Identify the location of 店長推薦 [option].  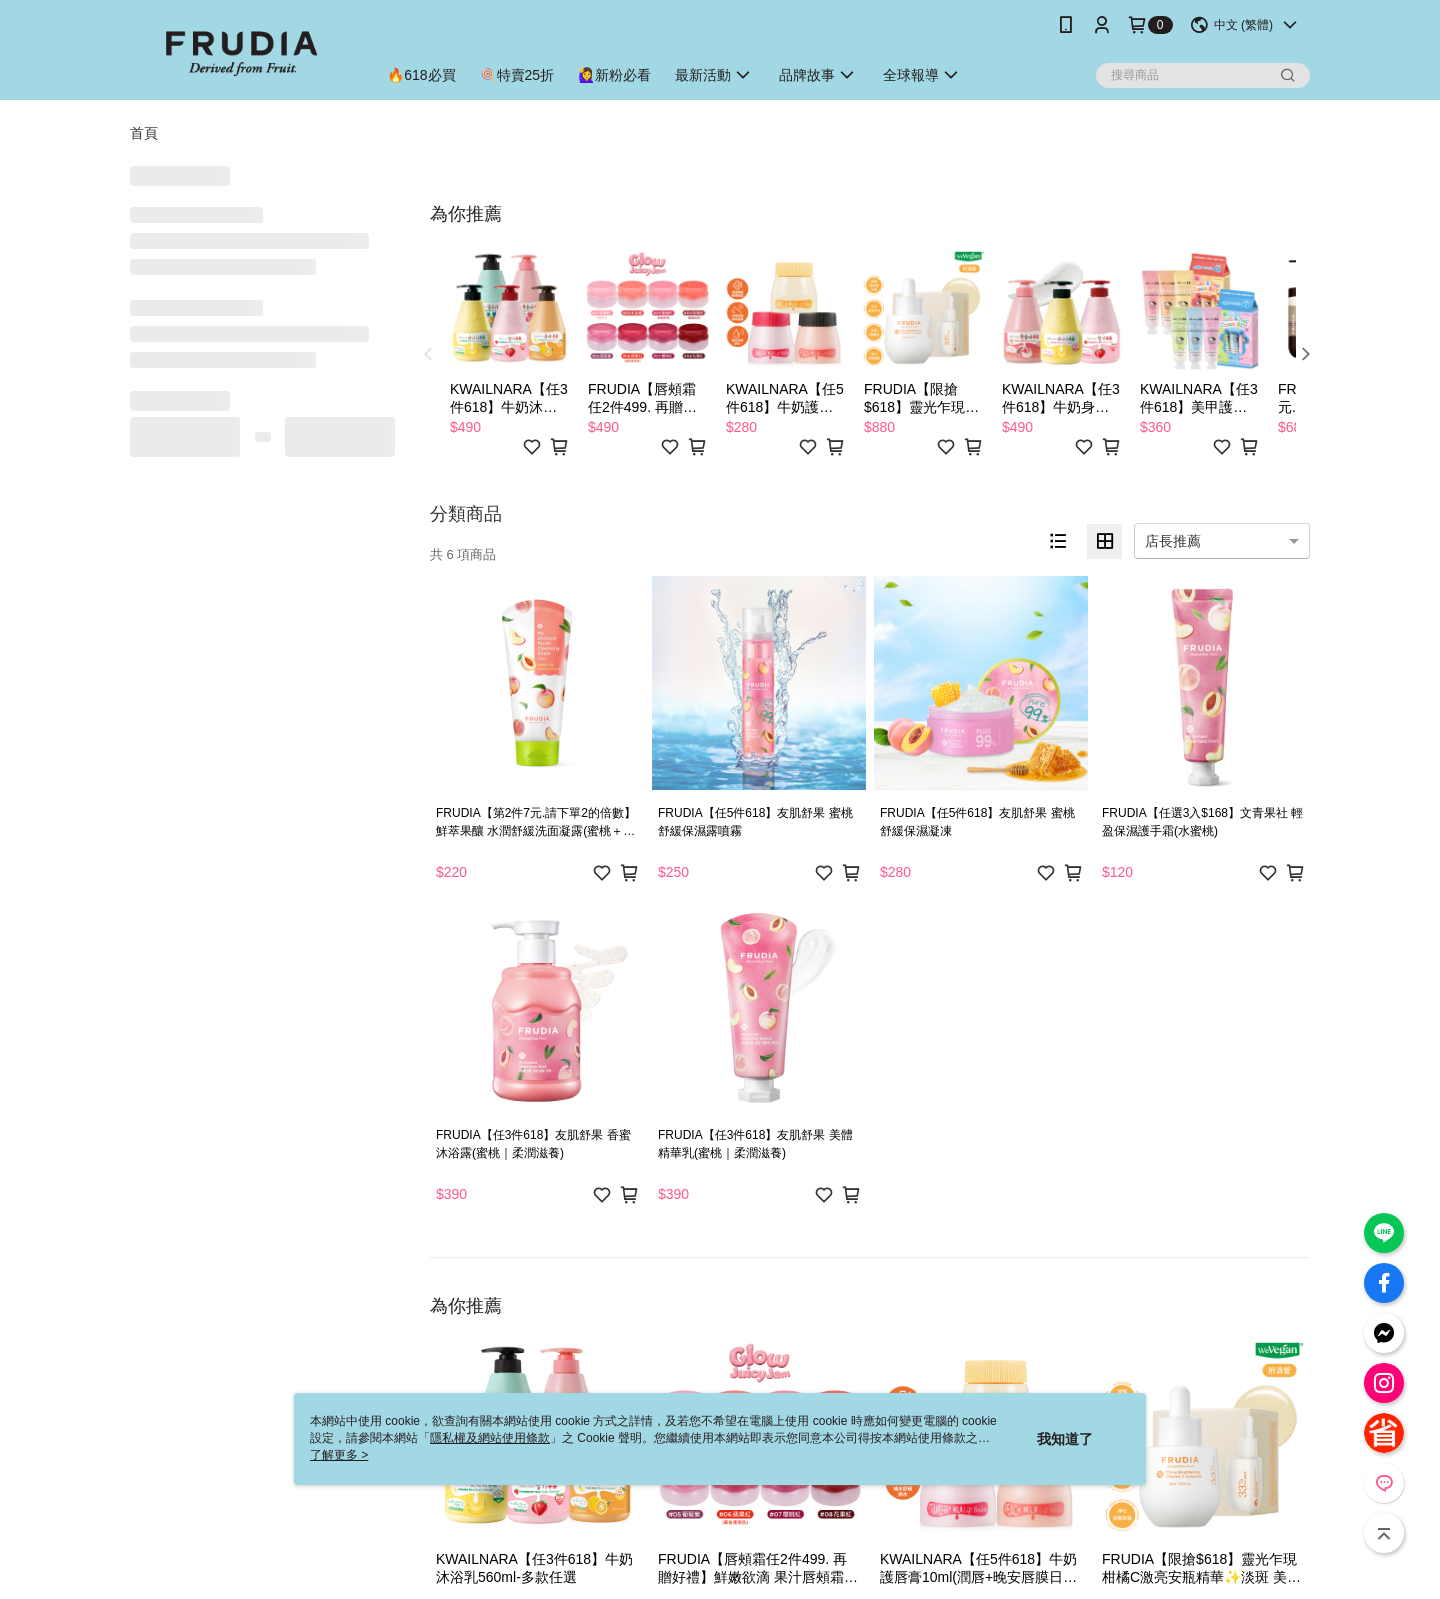
(1173, 541).